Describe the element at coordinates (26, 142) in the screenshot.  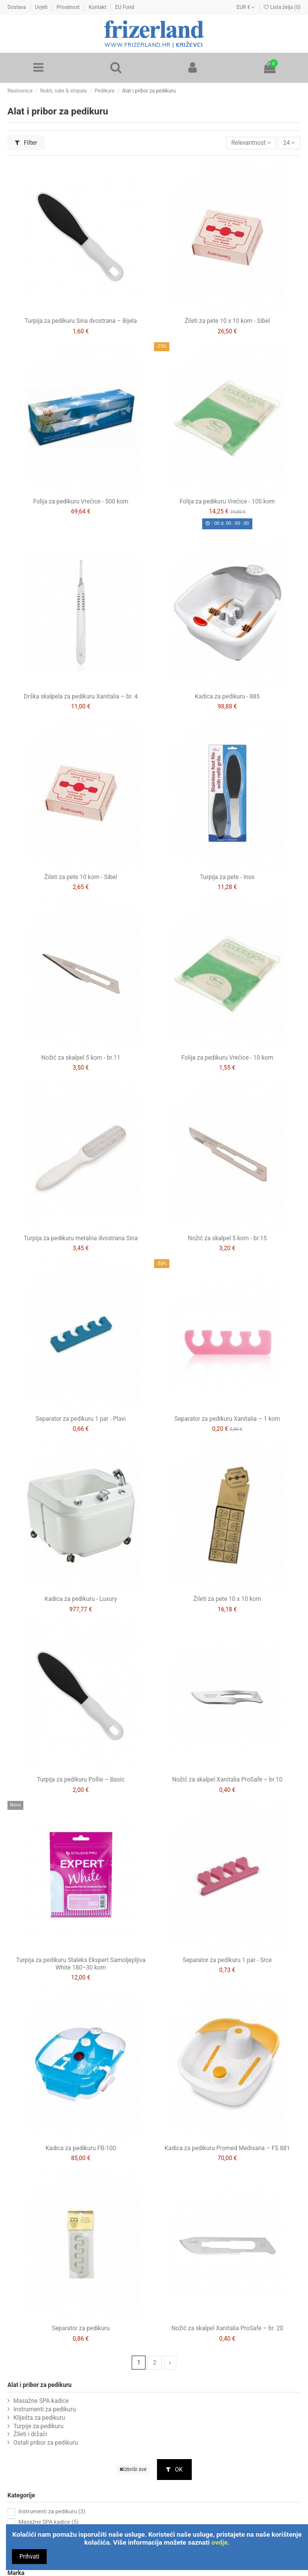
I see `Filter` at that location.